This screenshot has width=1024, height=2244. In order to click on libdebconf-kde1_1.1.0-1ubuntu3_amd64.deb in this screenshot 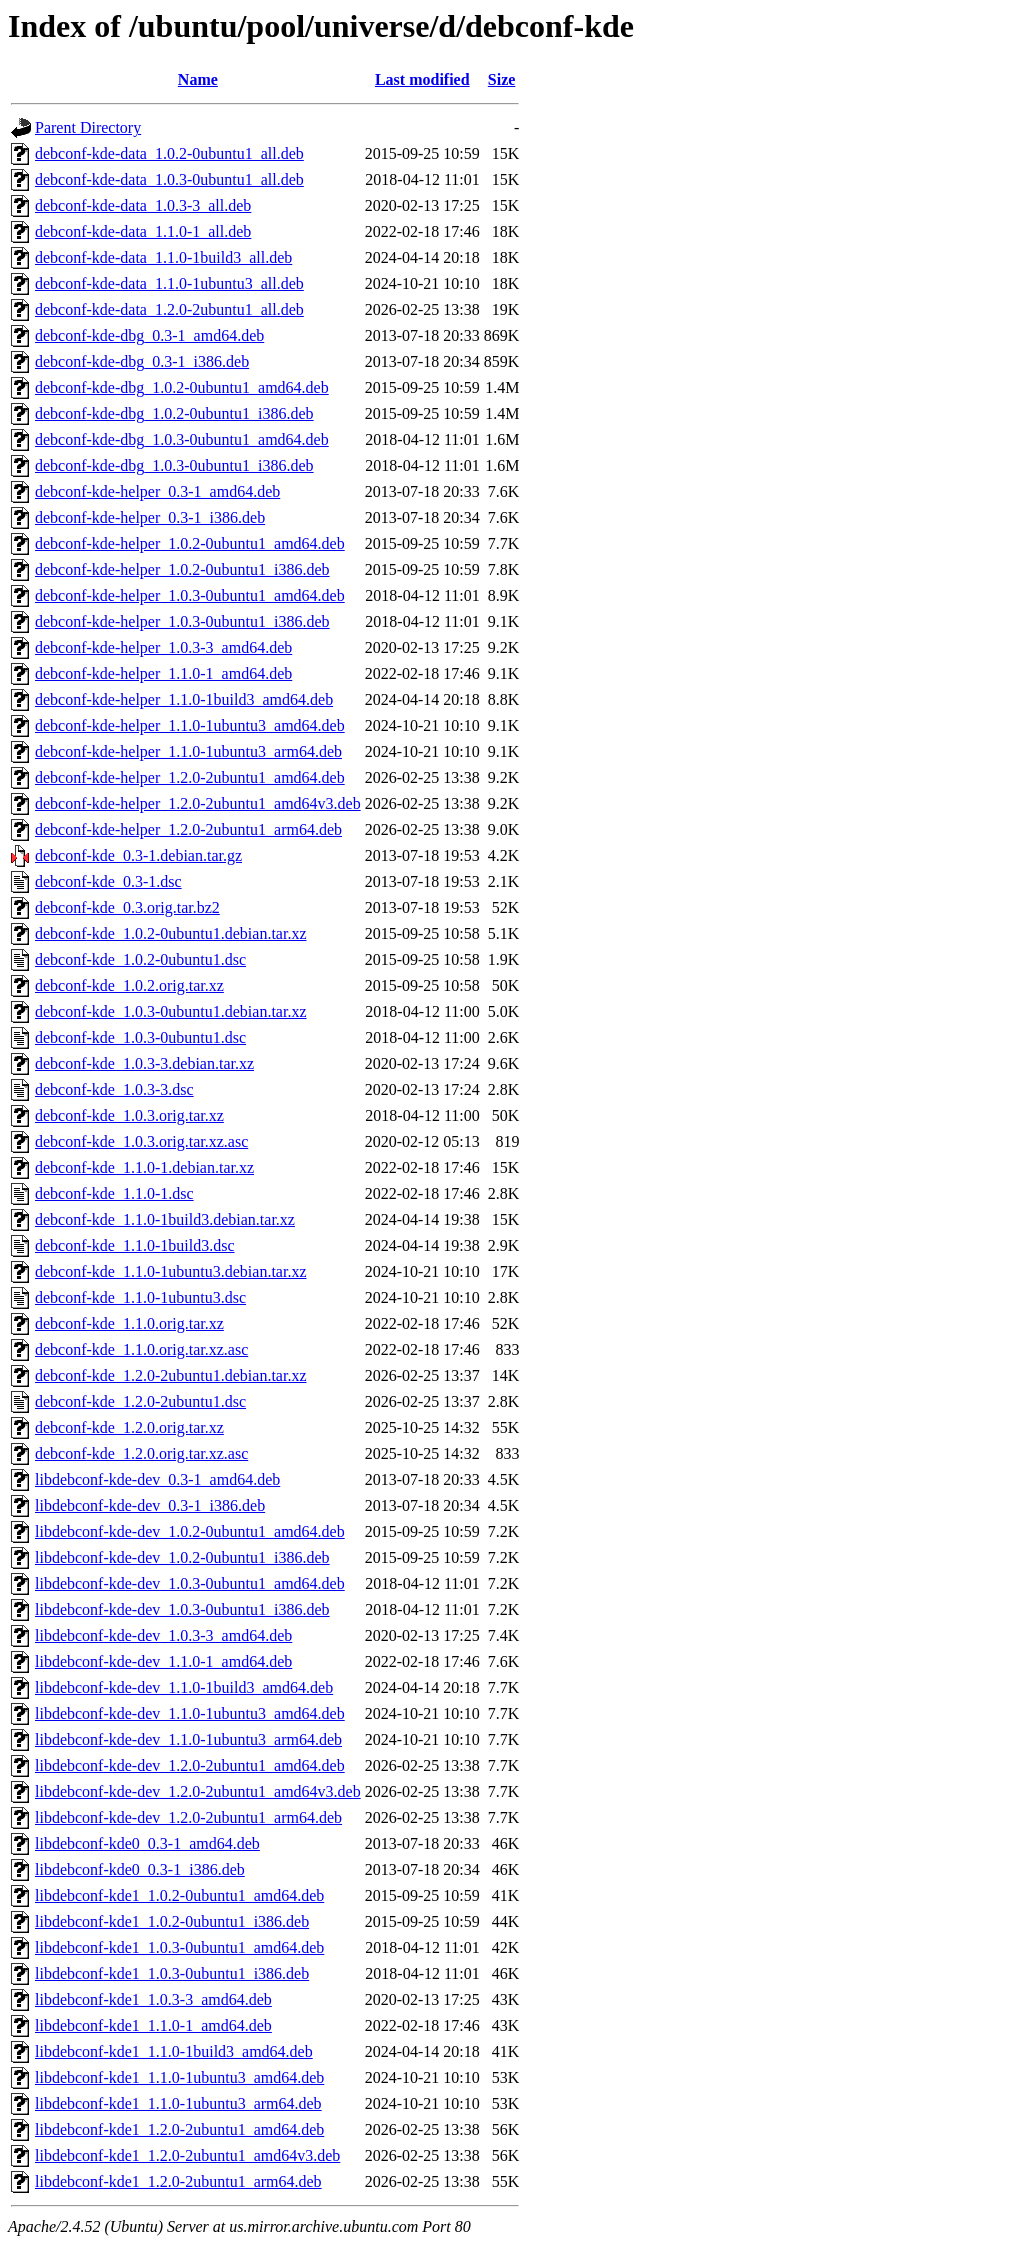, I will do `click(179, 2077)`.